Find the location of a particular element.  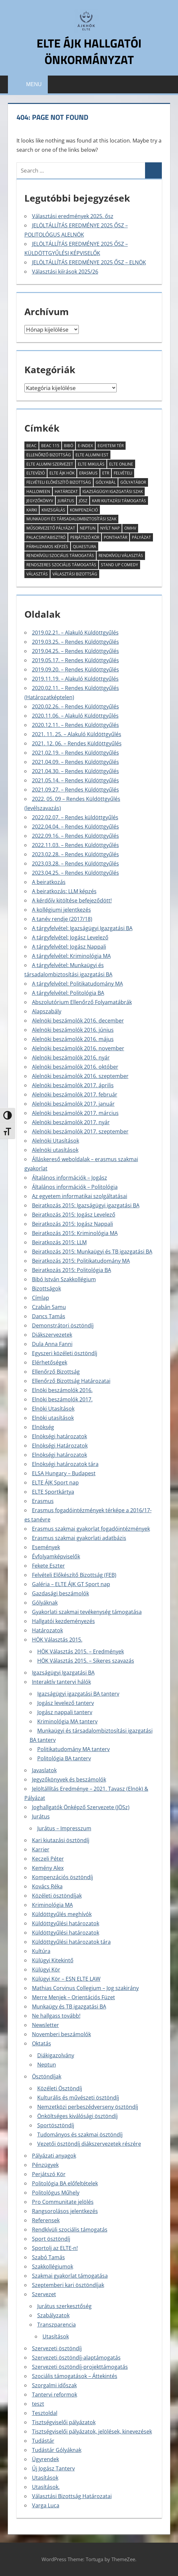

Dancs Tamás is located at coordinates (48, 1316).